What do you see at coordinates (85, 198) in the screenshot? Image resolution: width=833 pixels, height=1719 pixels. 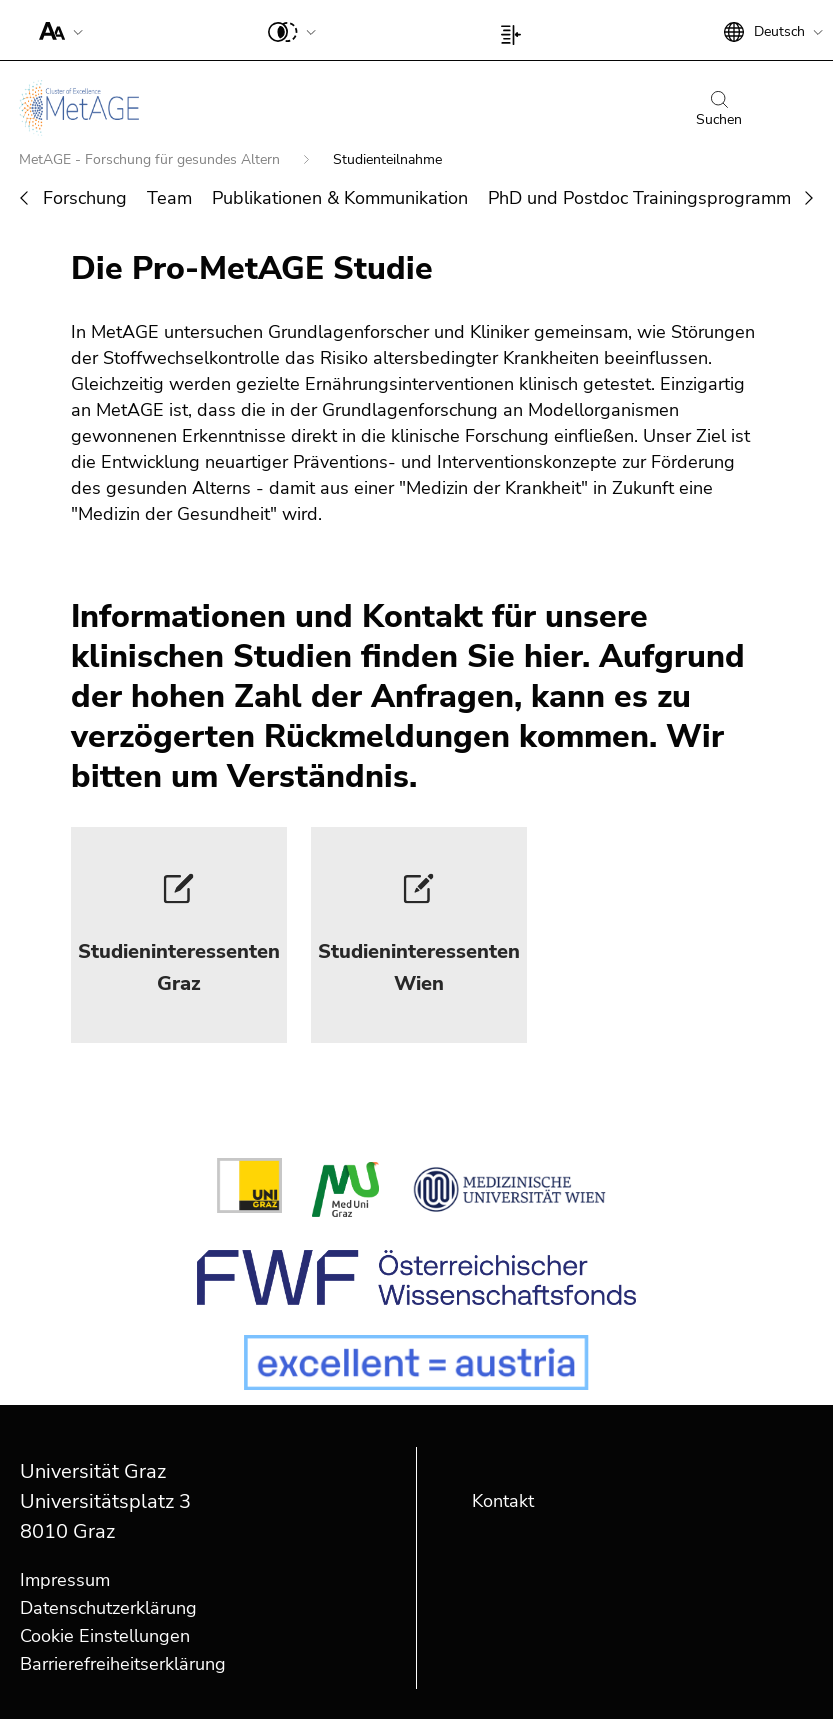 I see `Forschung` at bounding box center [85, 198].